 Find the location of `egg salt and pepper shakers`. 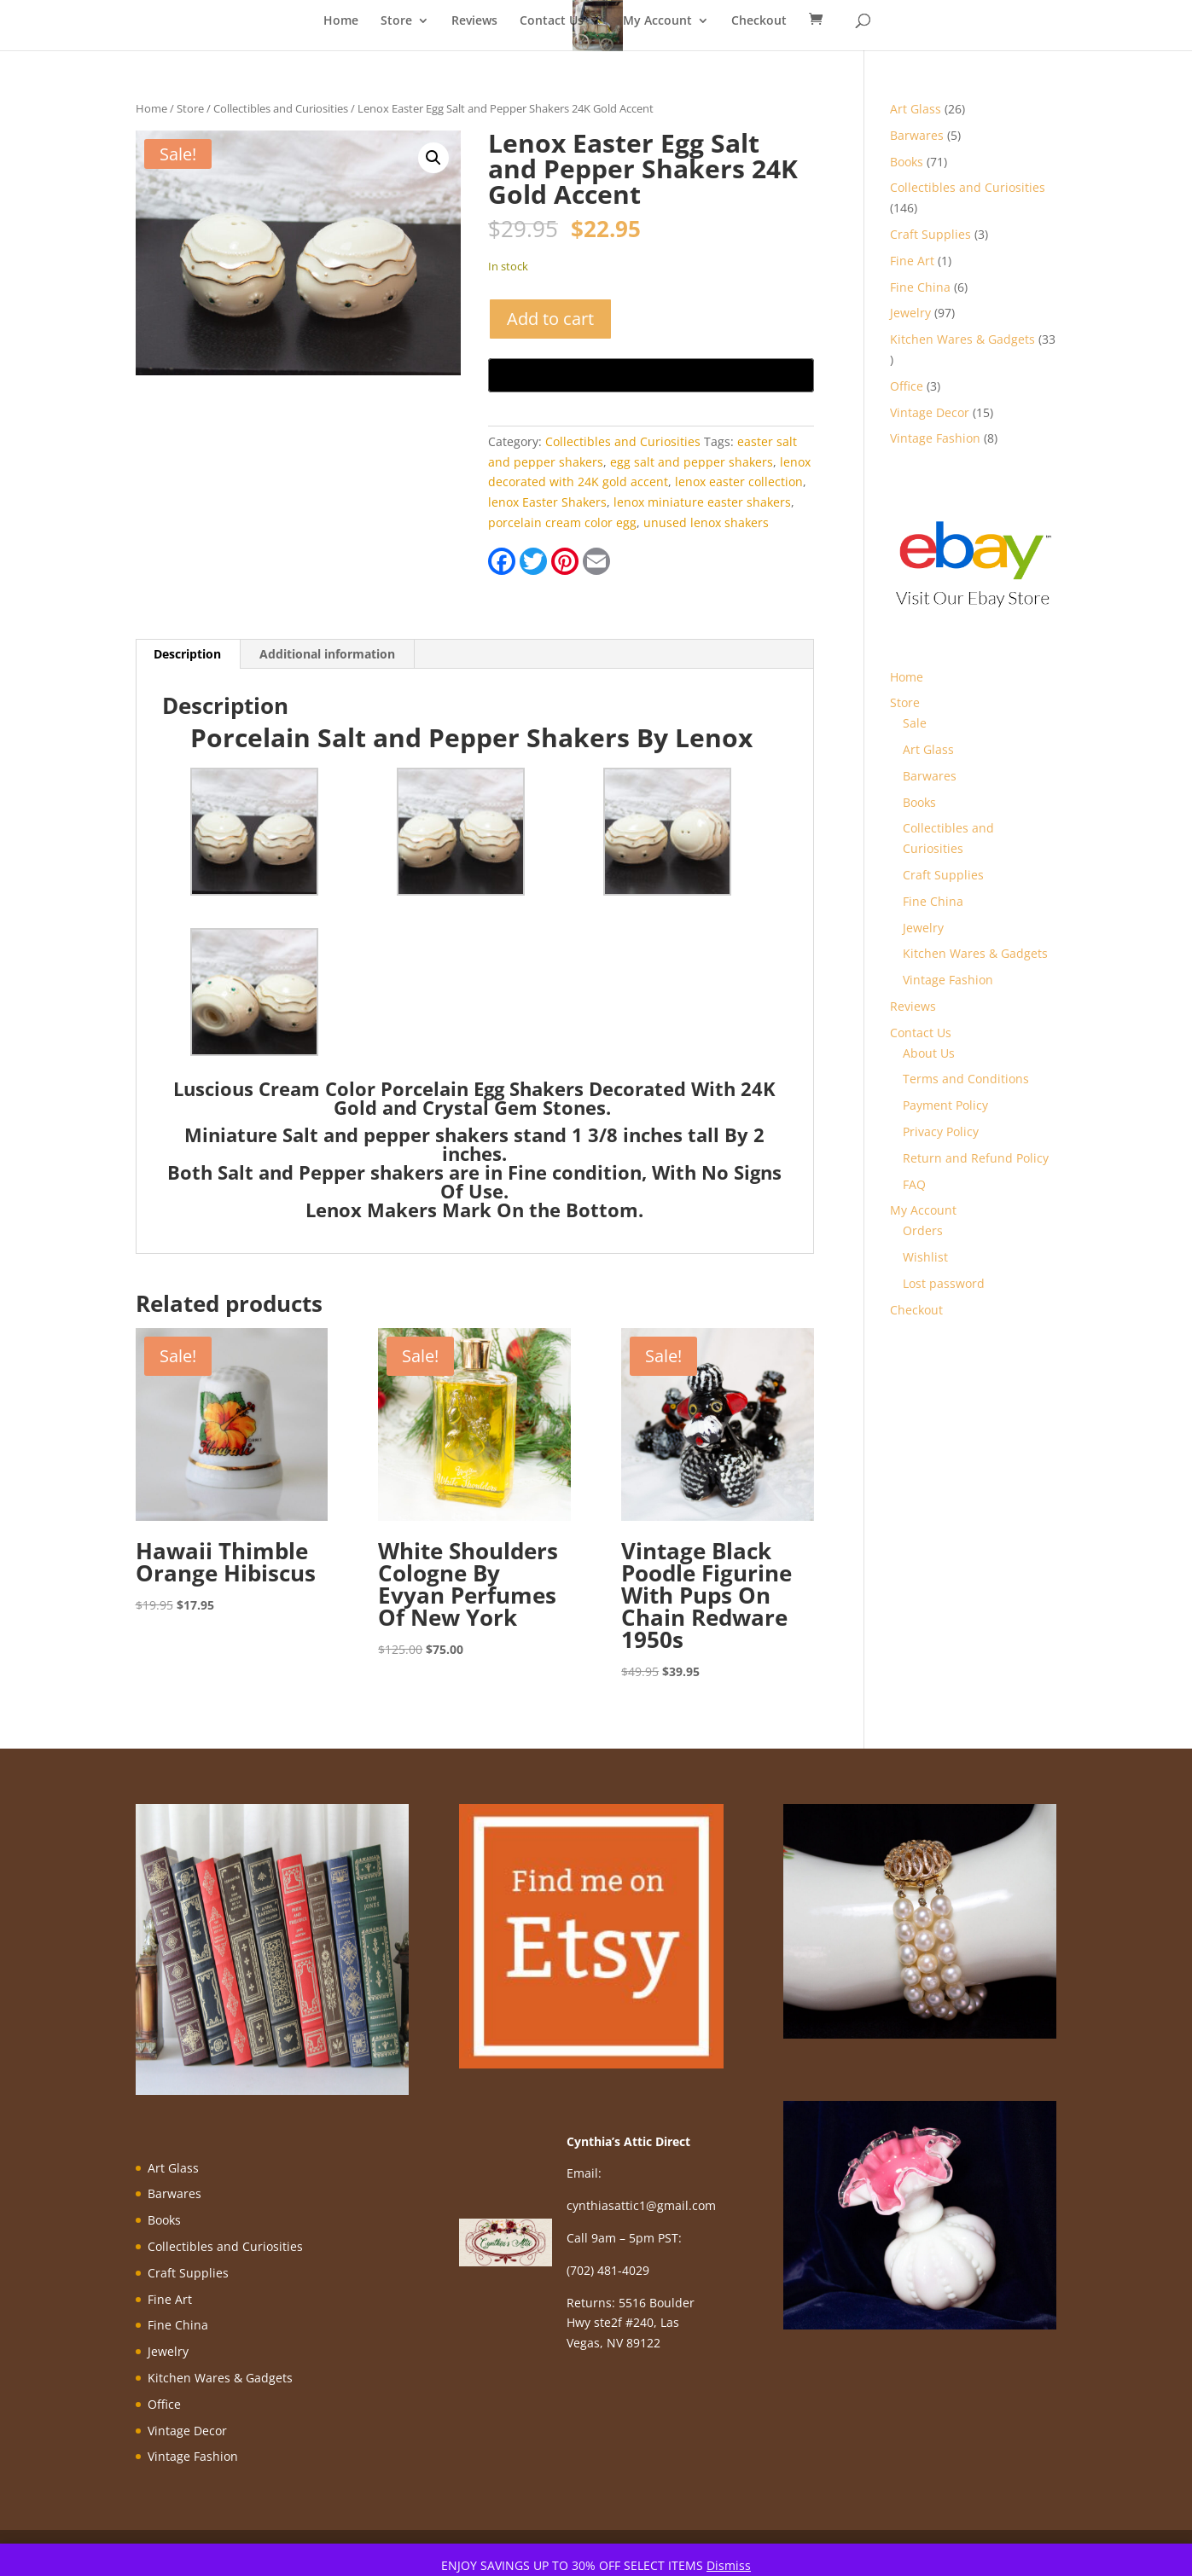

egg salt and pepper shakers is located at coordinates (691, 462).